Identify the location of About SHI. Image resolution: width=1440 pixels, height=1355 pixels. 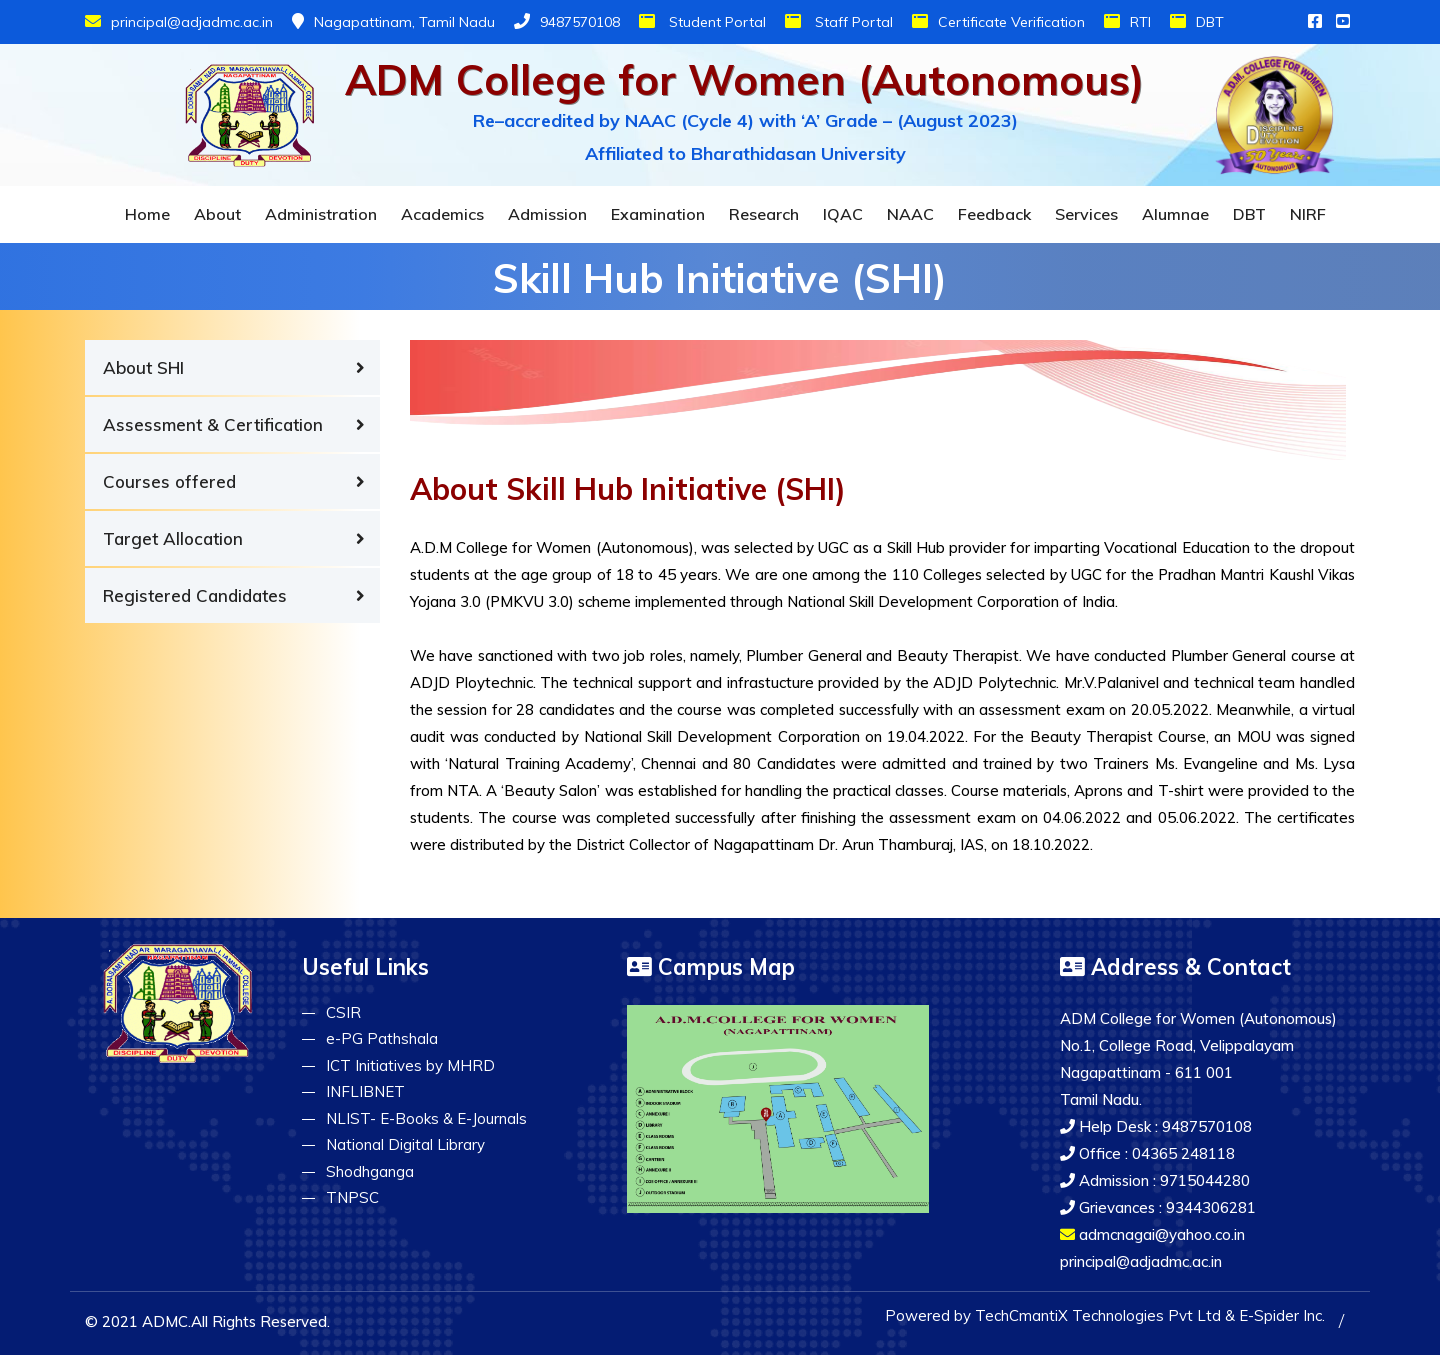
(143, 367).